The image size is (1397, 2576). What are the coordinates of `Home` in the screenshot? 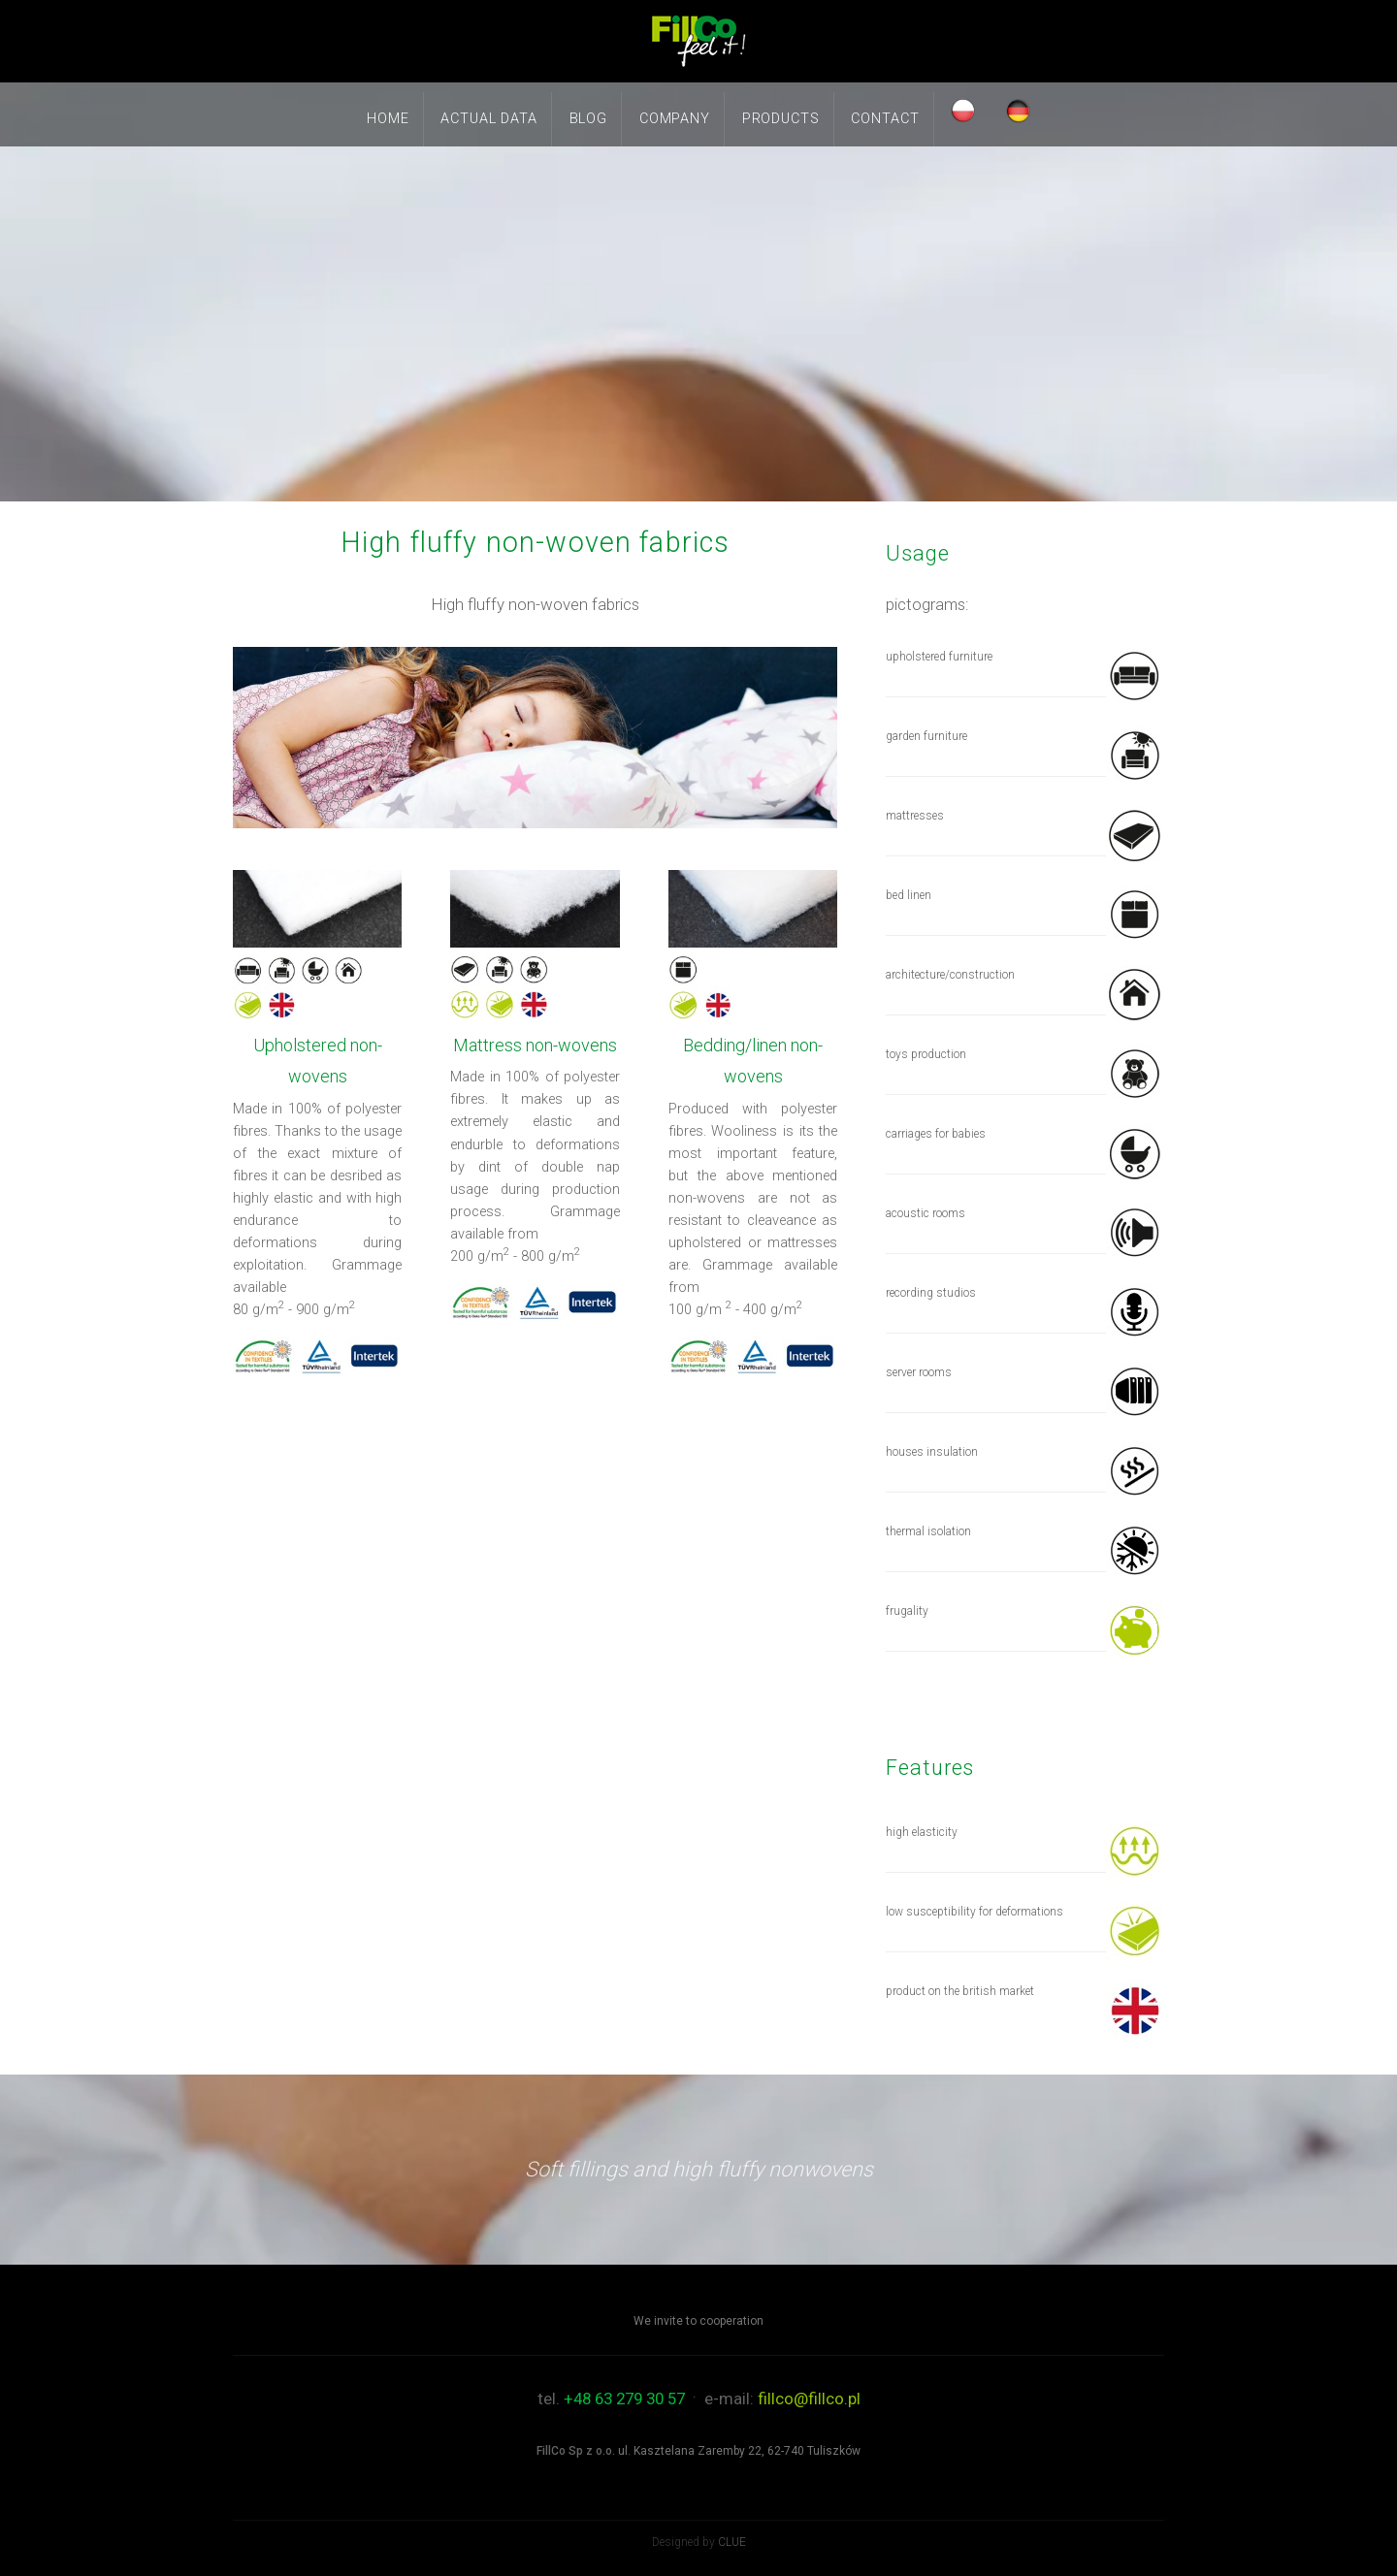 It's located at (387, 119).